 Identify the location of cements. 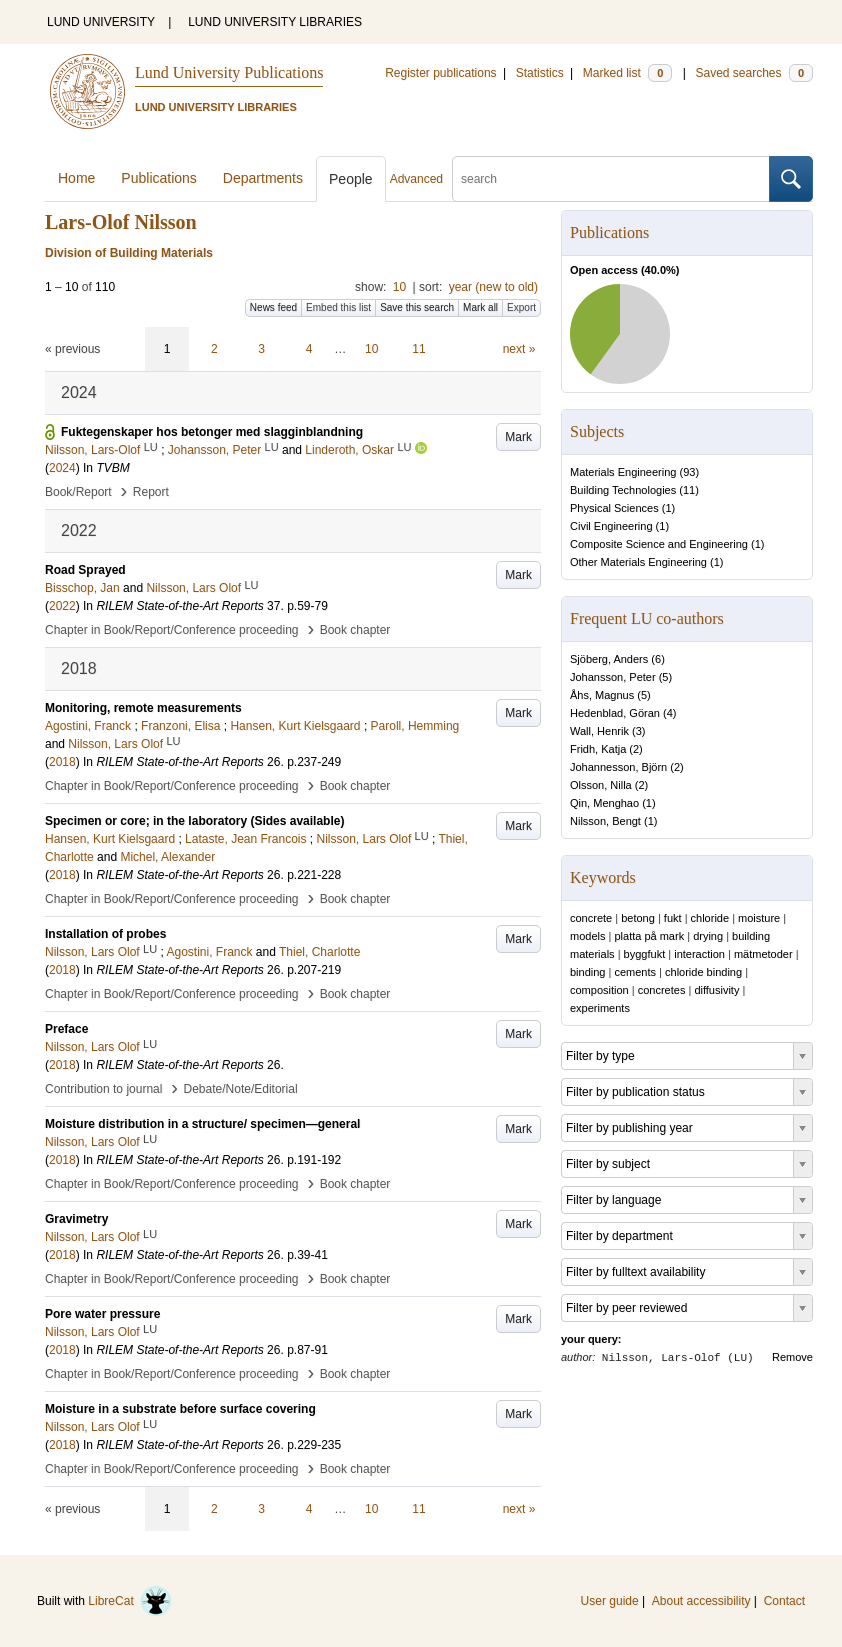
(635, 972).